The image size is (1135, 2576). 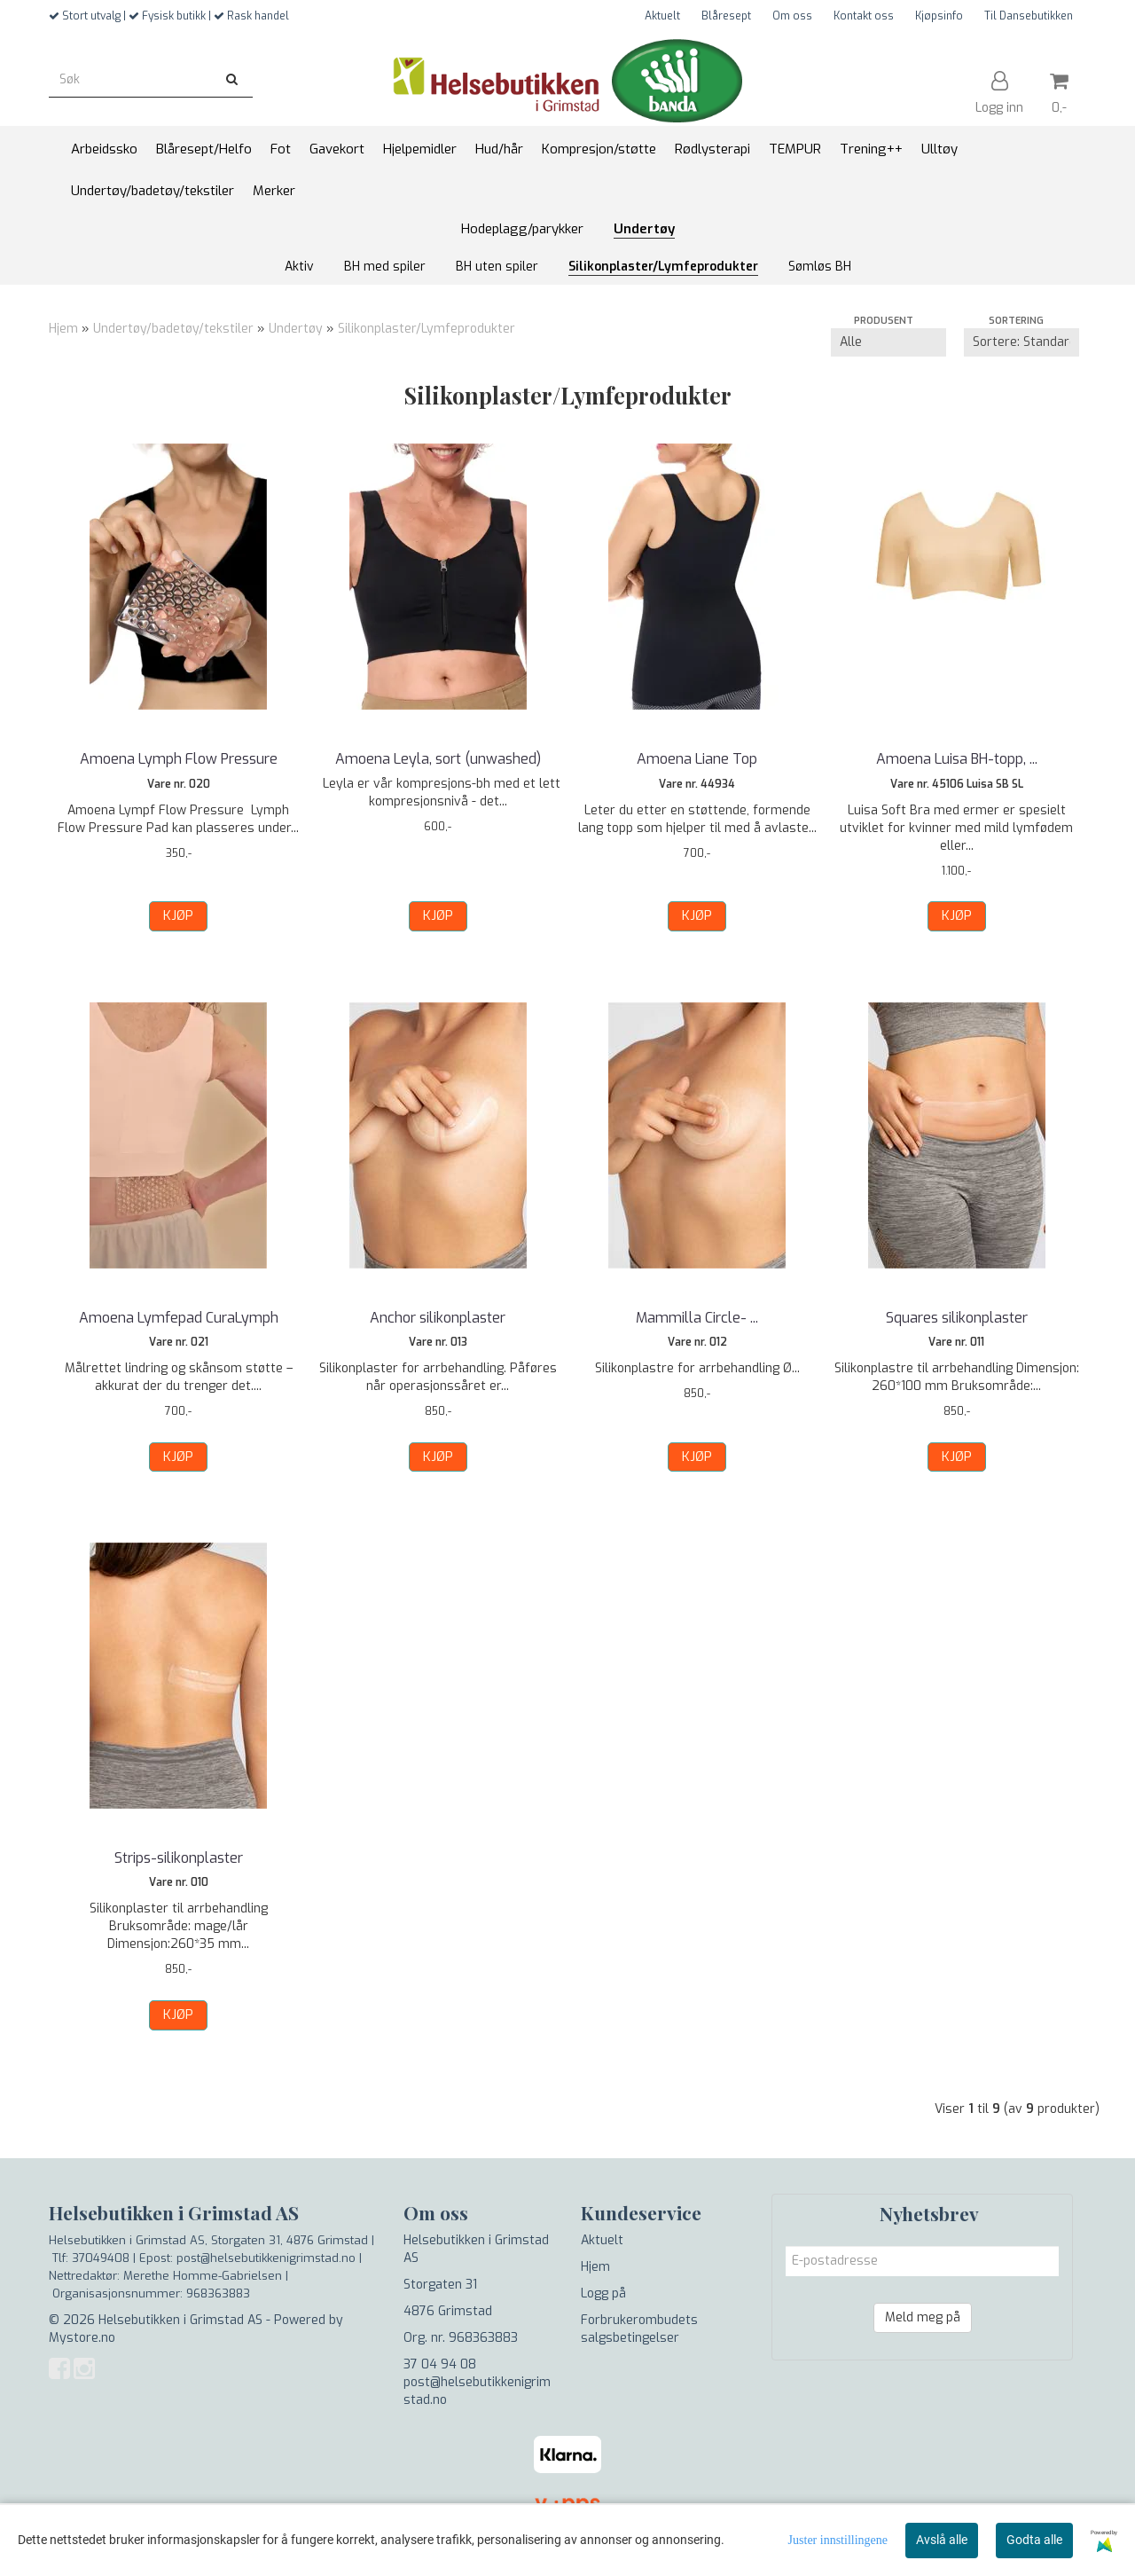 I want to click on Amoena Liane Top, so click(x=697, y=759).